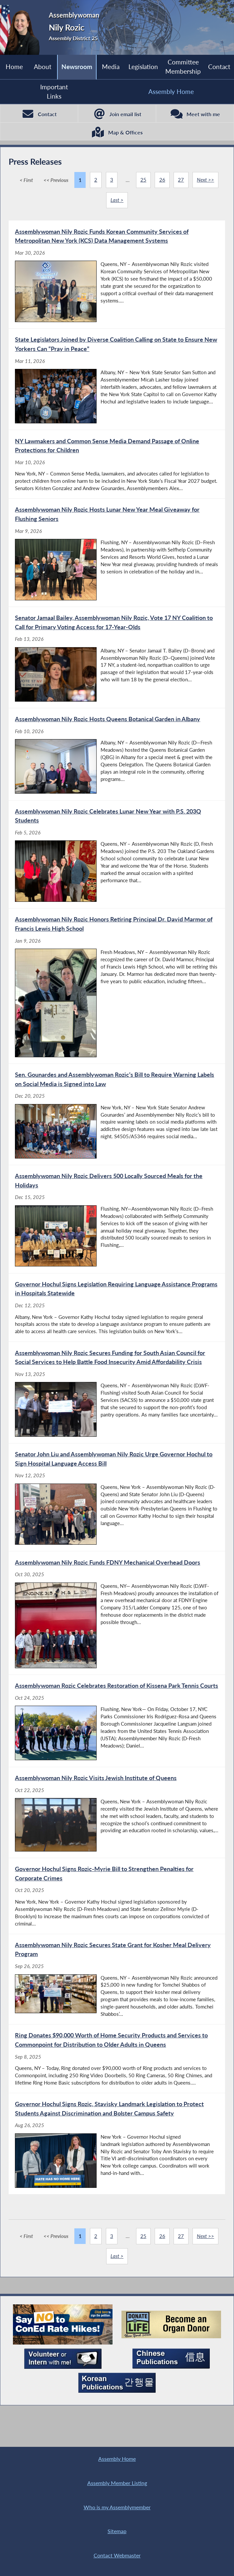 Image resolution: width=234 pixels, height=2576 pixels. What do you see at coordinates (117, 862) in the screenshot?
I see `[Assemblywoman Nily Rozic Celebrates Lunar New Year with P.S. 203Q Students - Feb 5, 2026]` at bounding box center [117, 862].